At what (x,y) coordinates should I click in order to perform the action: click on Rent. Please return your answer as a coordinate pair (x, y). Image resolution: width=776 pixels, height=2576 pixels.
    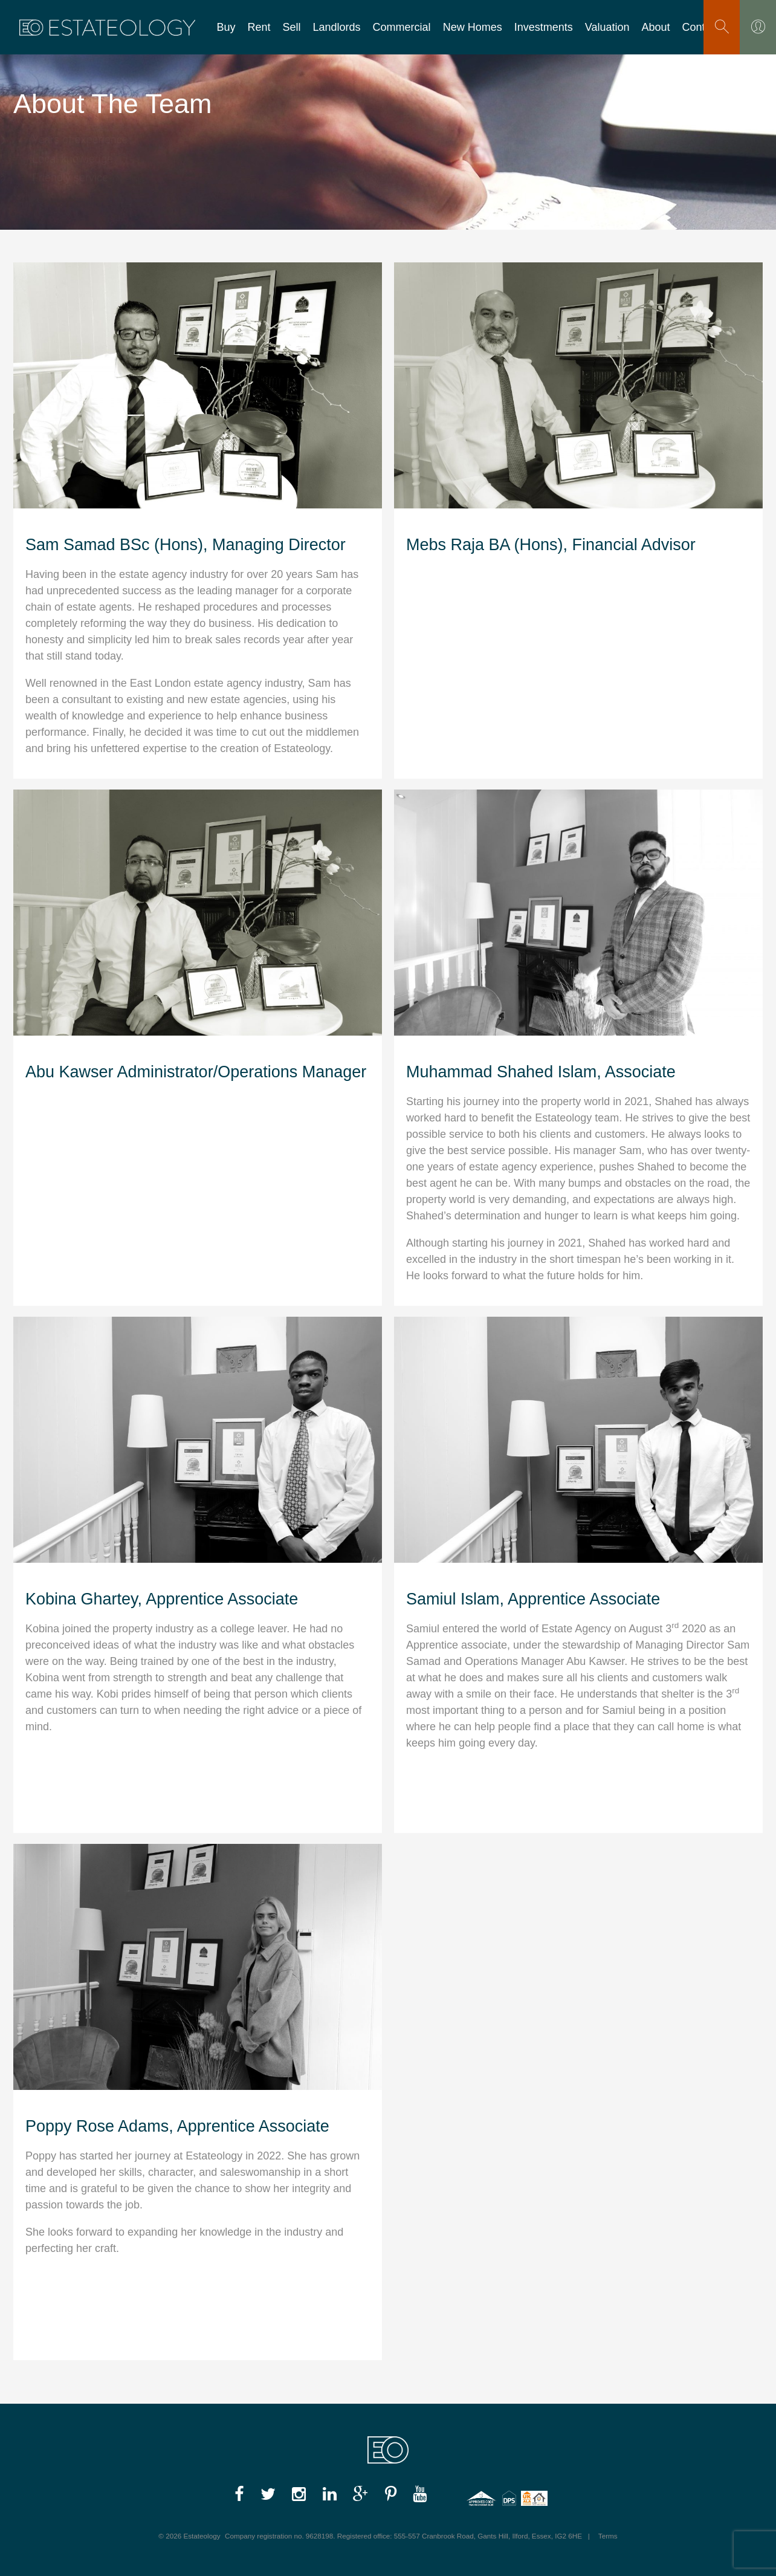
    Looking at the image, I should click on (258, 27).